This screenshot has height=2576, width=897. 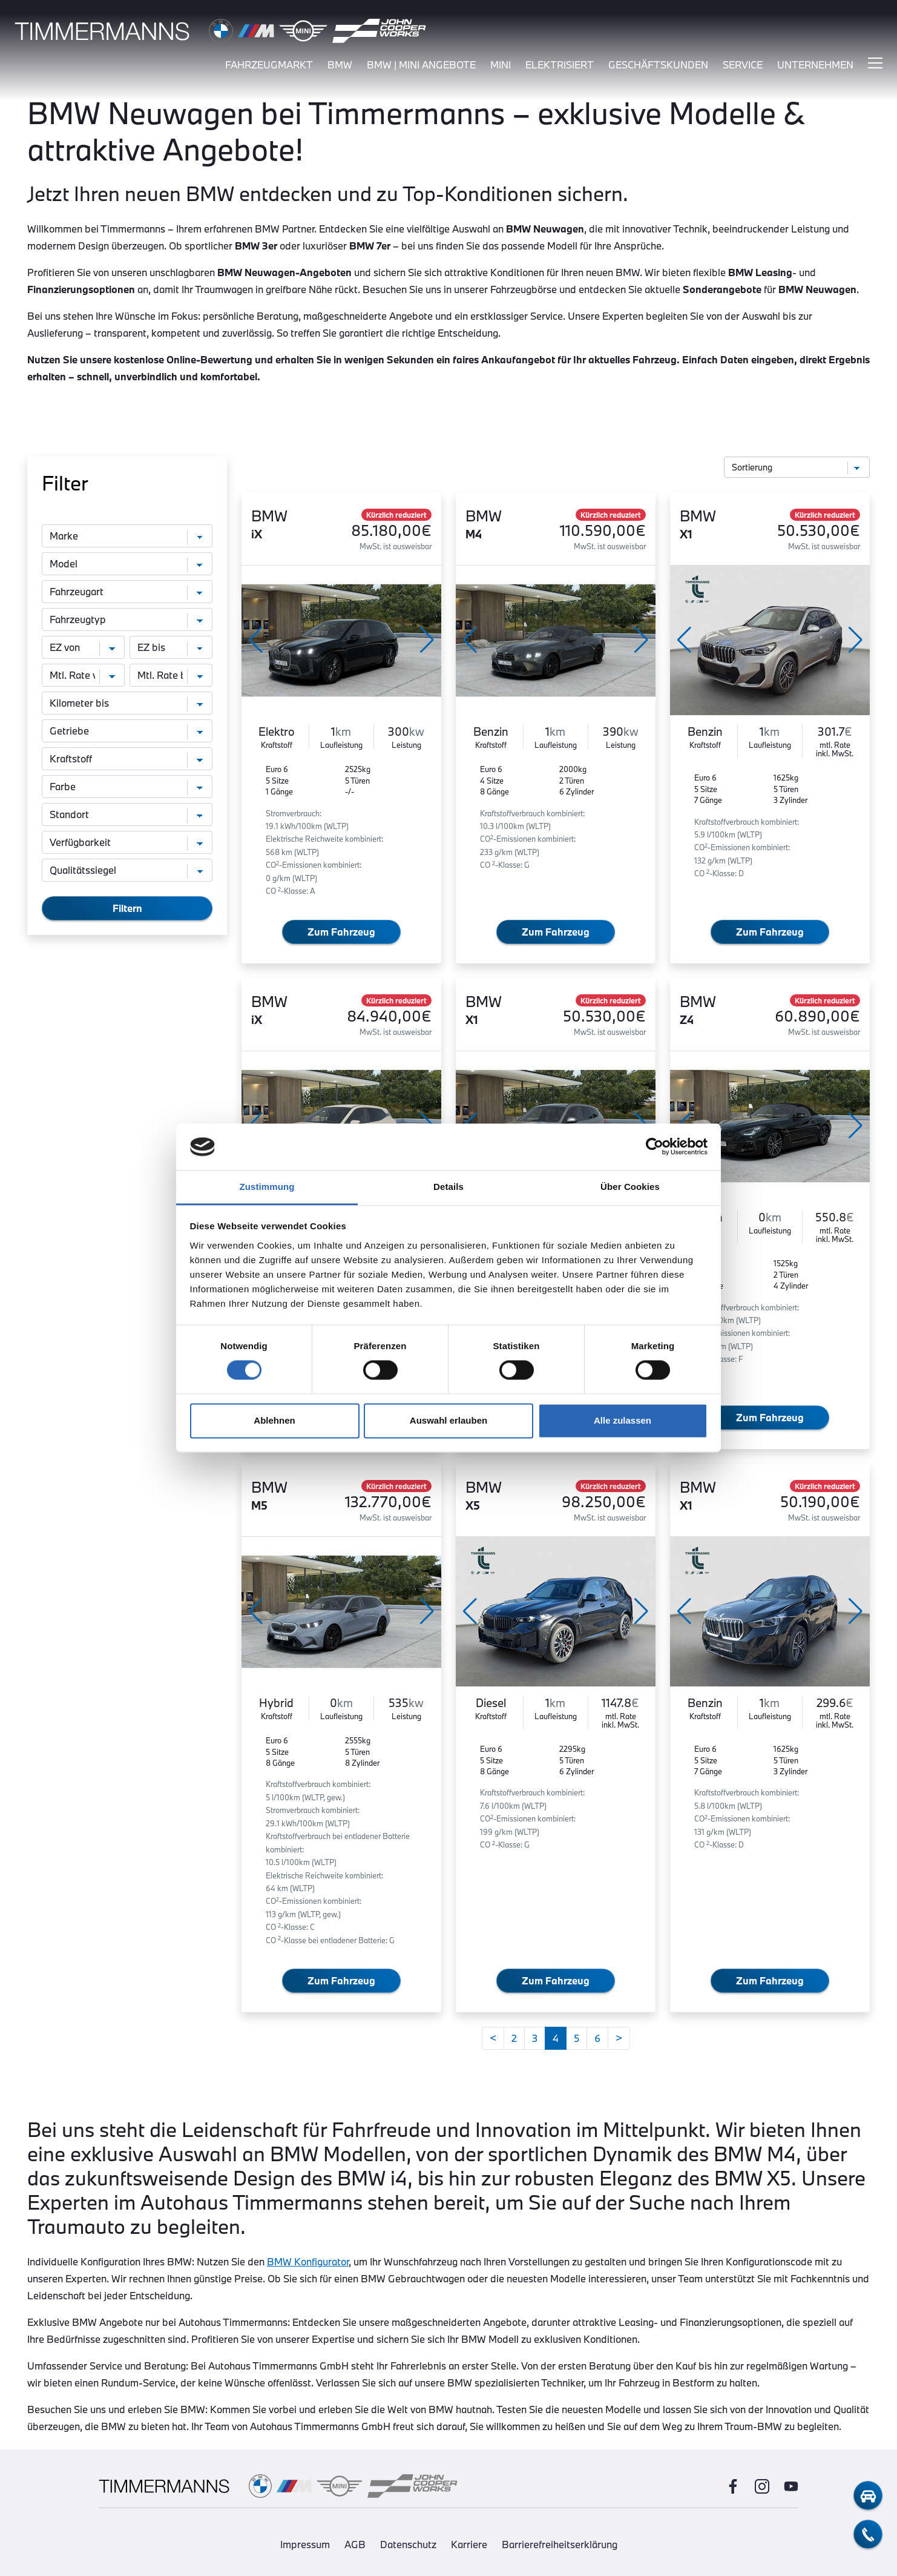 I want to click on mini, so click(x=500, y=65).